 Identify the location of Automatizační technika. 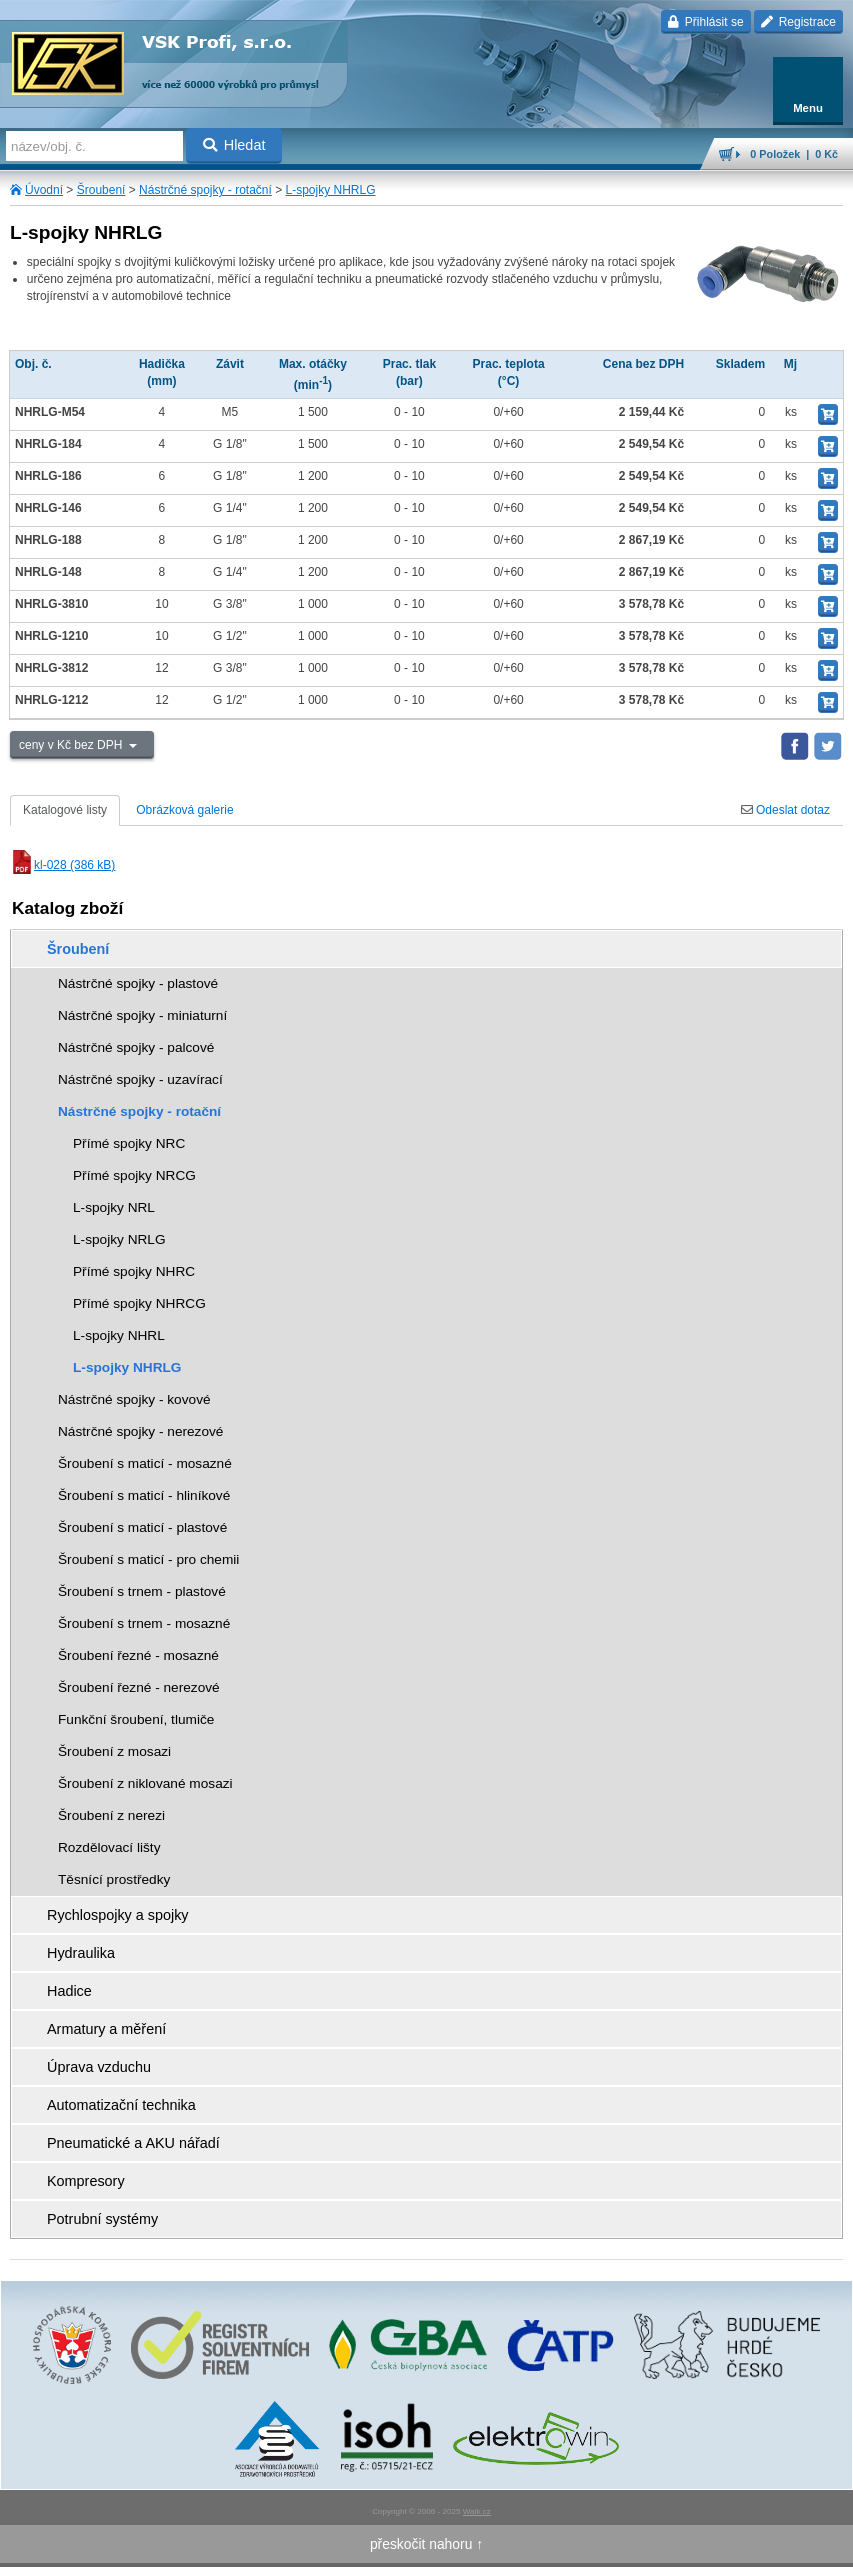
(121, 2105).